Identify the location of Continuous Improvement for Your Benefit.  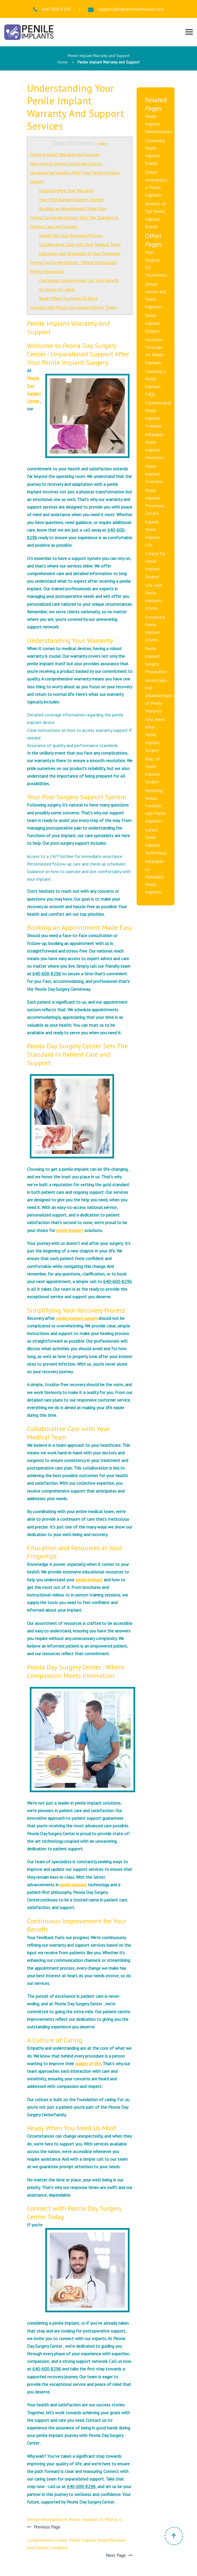
(79, 280).